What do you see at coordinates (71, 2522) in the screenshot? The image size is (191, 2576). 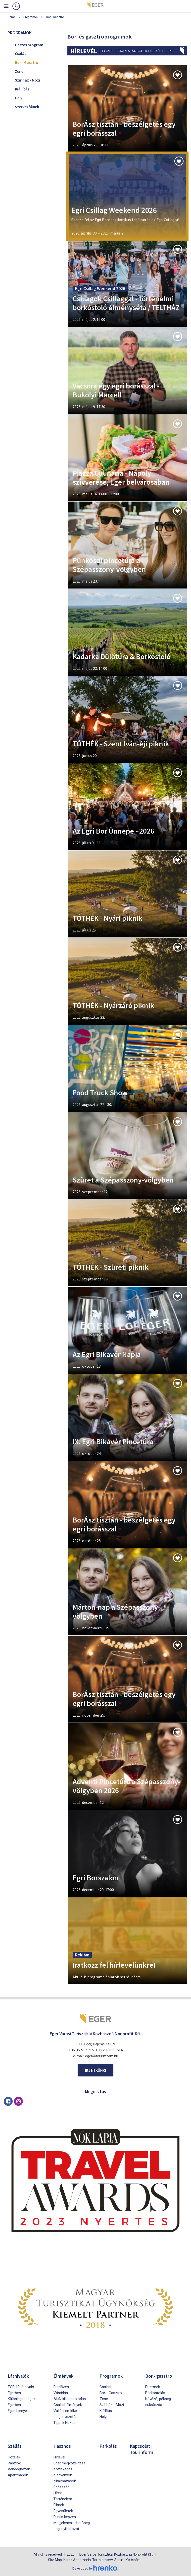 I see `Megjelenési lehetőség` at bounding box center [71, 2522].